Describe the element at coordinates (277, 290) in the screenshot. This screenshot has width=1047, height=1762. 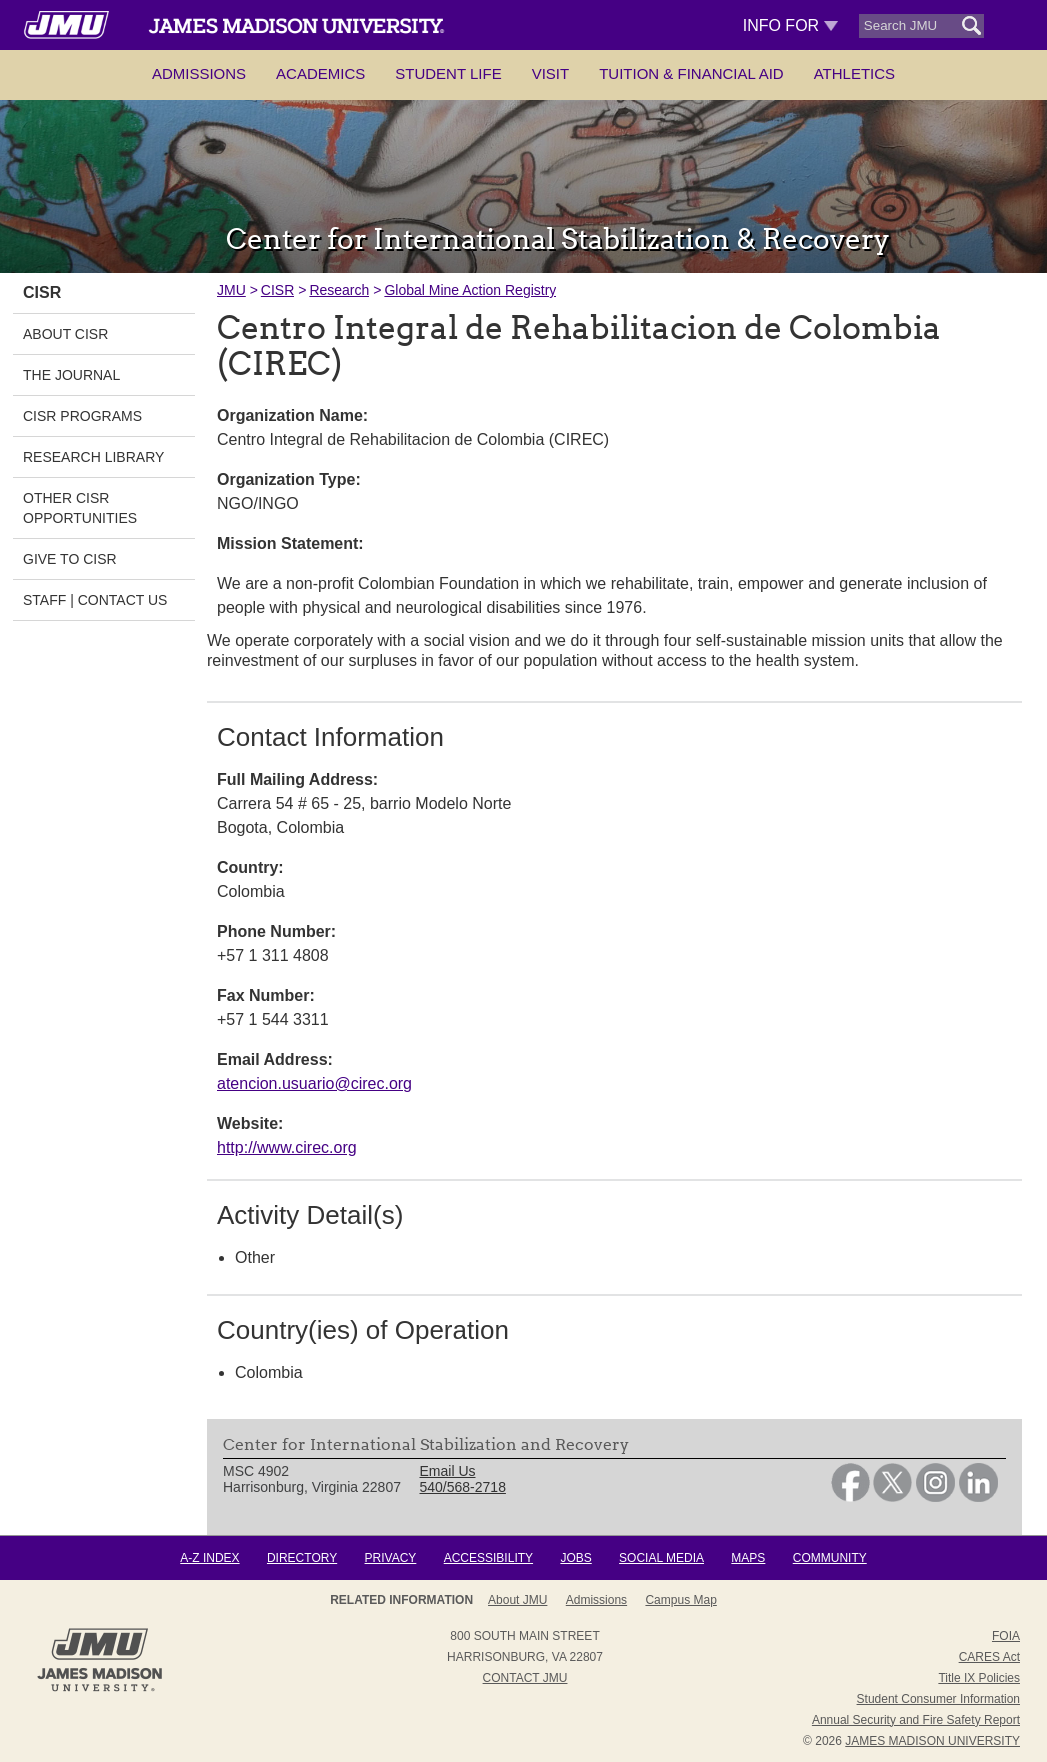
I see `CISR` at that location.